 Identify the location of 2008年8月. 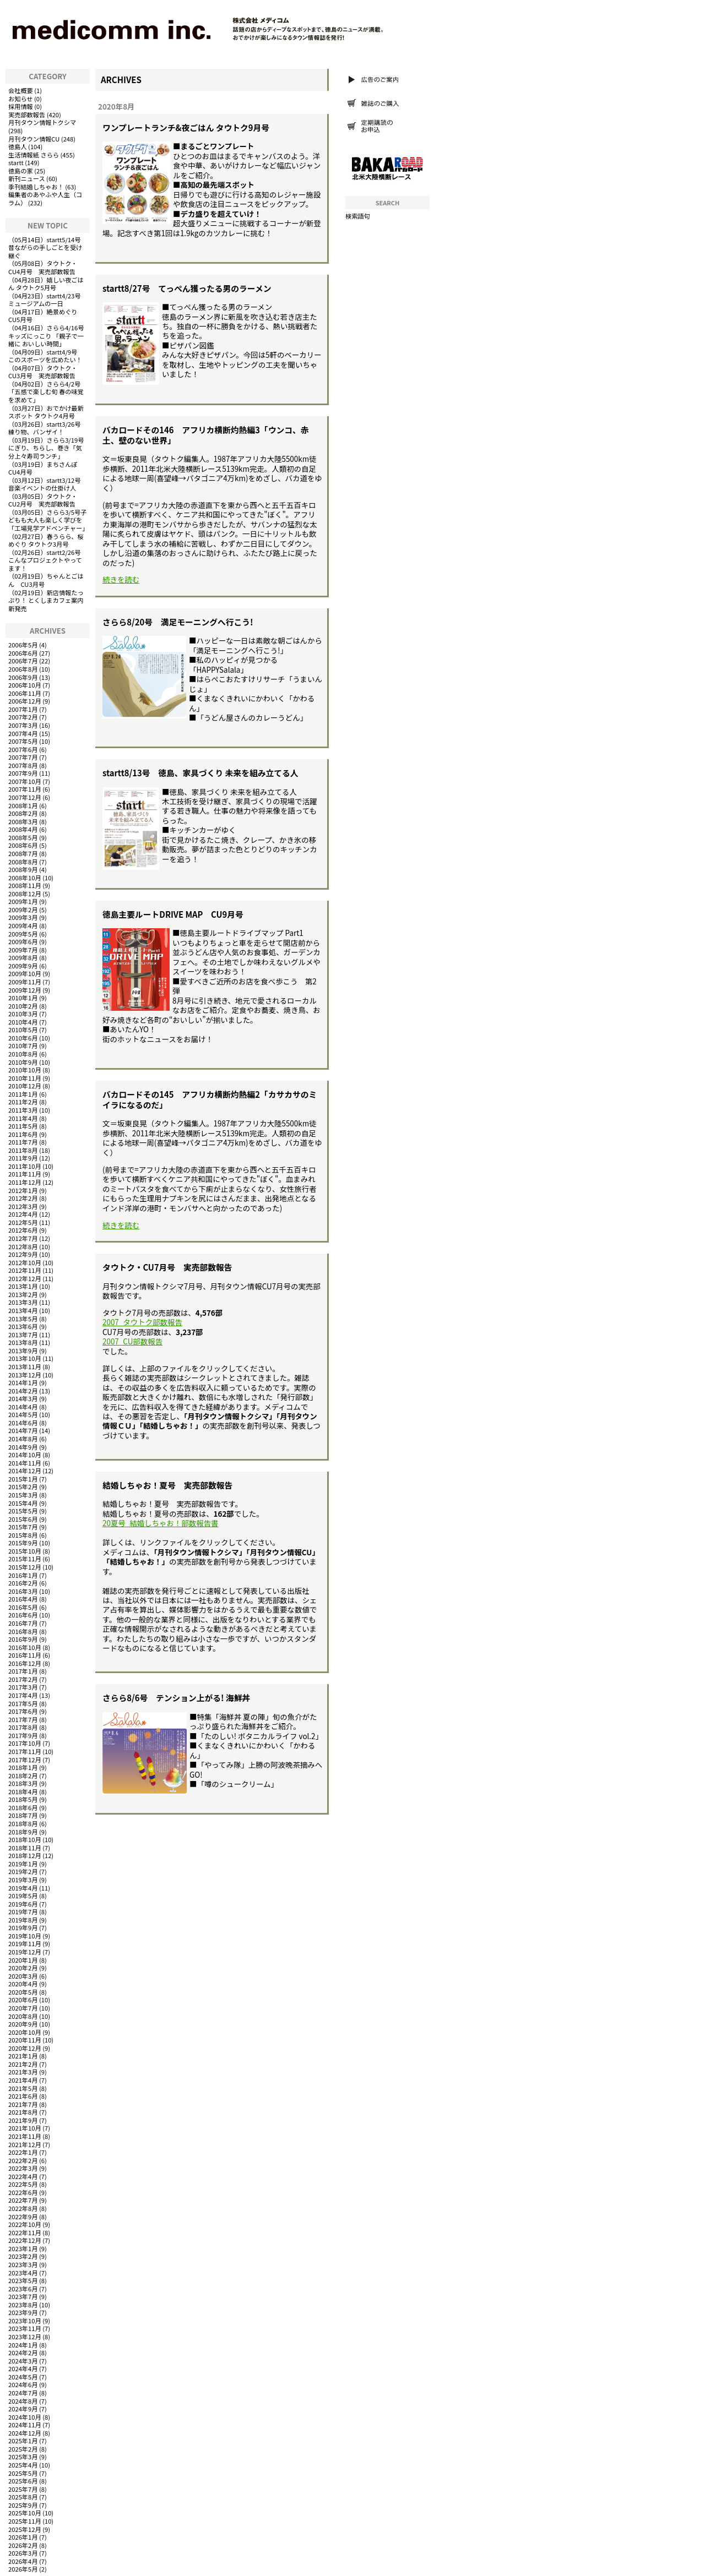
(22, 861).